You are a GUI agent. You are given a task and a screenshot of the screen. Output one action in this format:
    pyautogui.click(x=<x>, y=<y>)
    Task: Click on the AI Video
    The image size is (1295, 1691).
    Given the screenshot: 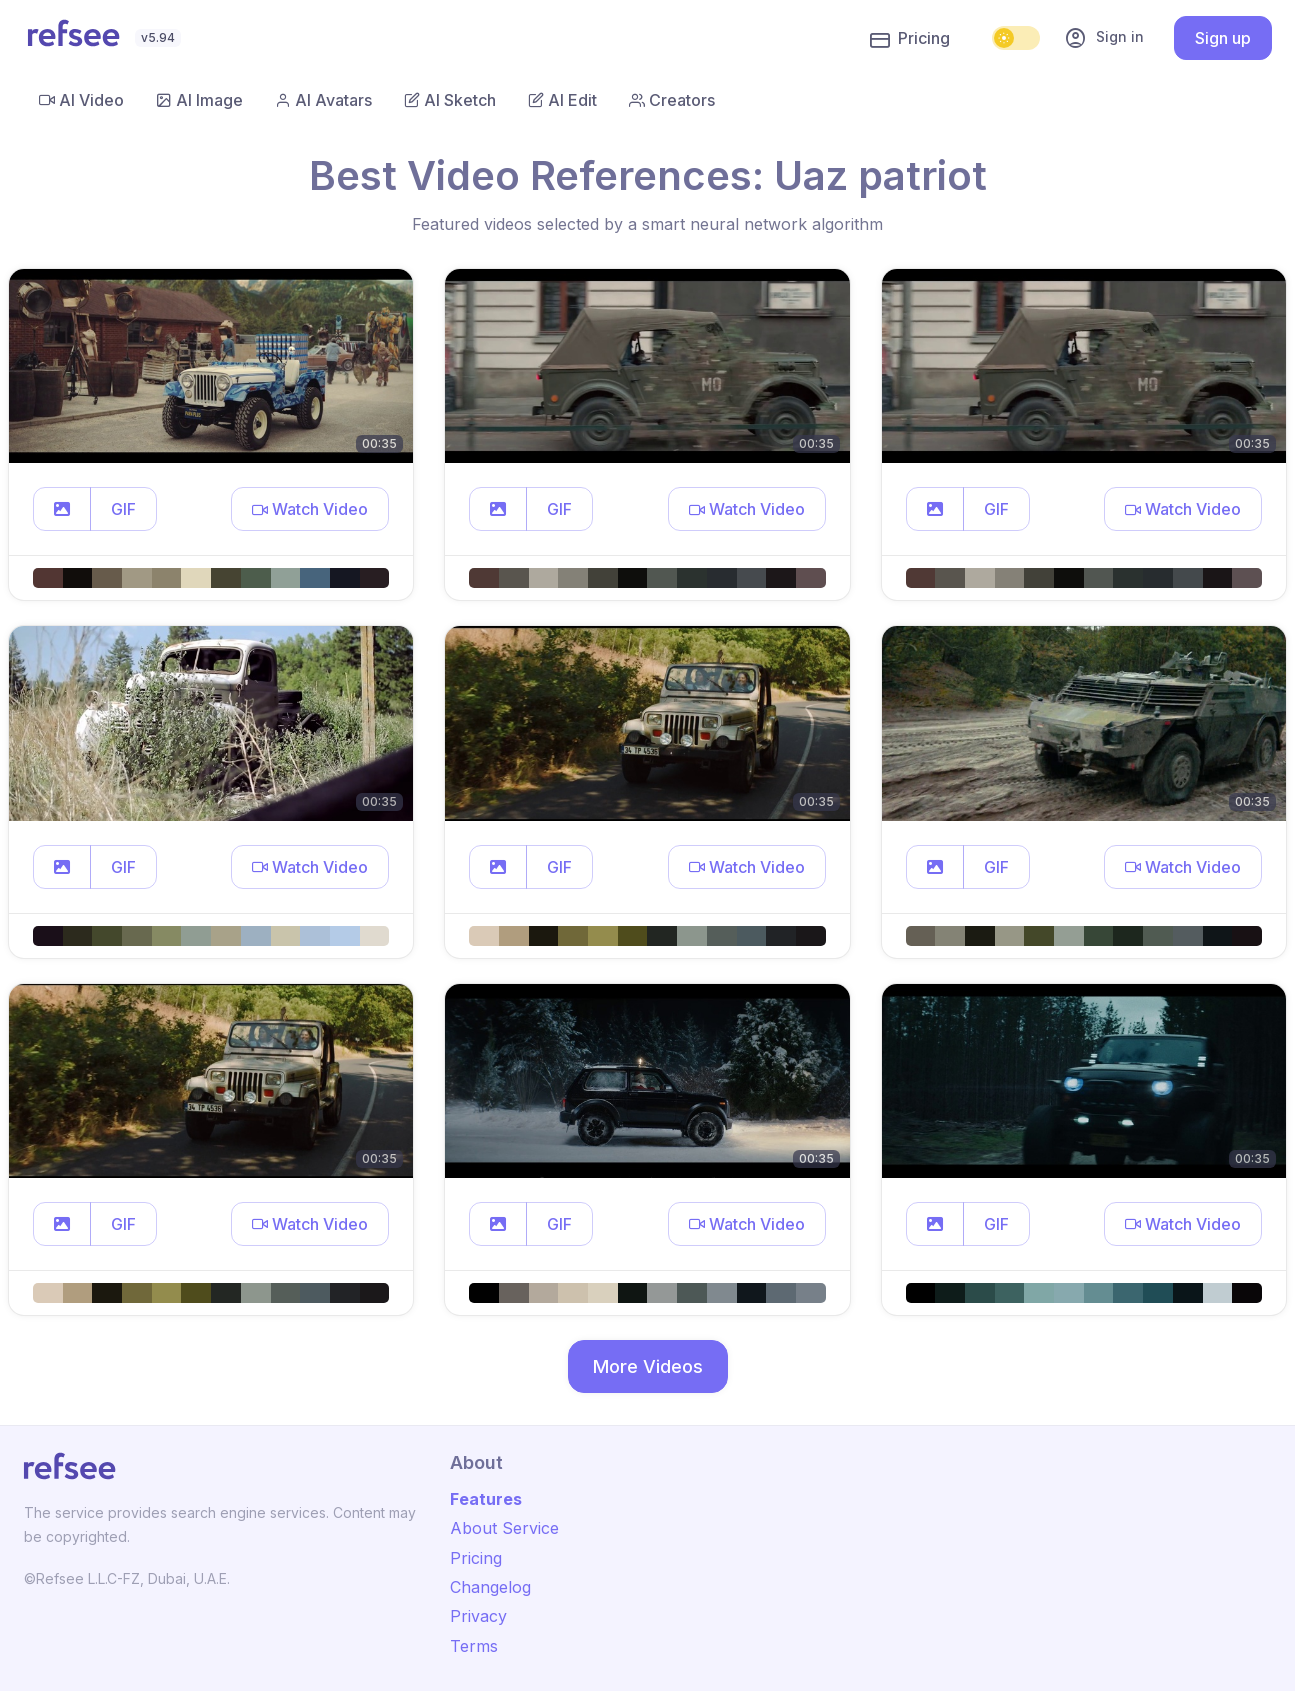 What is the action you would take?
    pyautogui.click(x=81, y=100)
    